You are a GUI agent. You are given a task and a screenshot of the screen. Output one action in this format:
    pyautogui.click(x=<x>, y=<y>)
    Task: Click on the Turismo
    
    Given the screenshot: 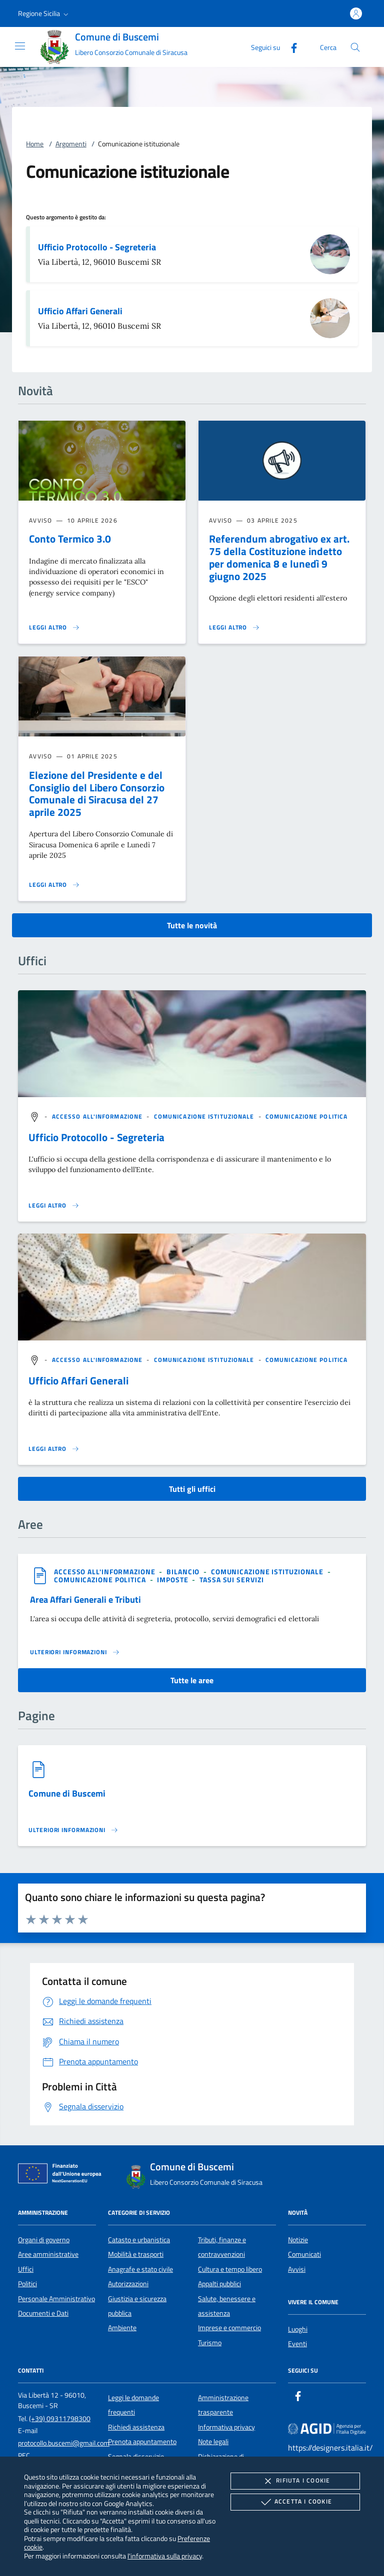 What is the action you would take?
    pyautogui.click(x=210, y=2342)
    